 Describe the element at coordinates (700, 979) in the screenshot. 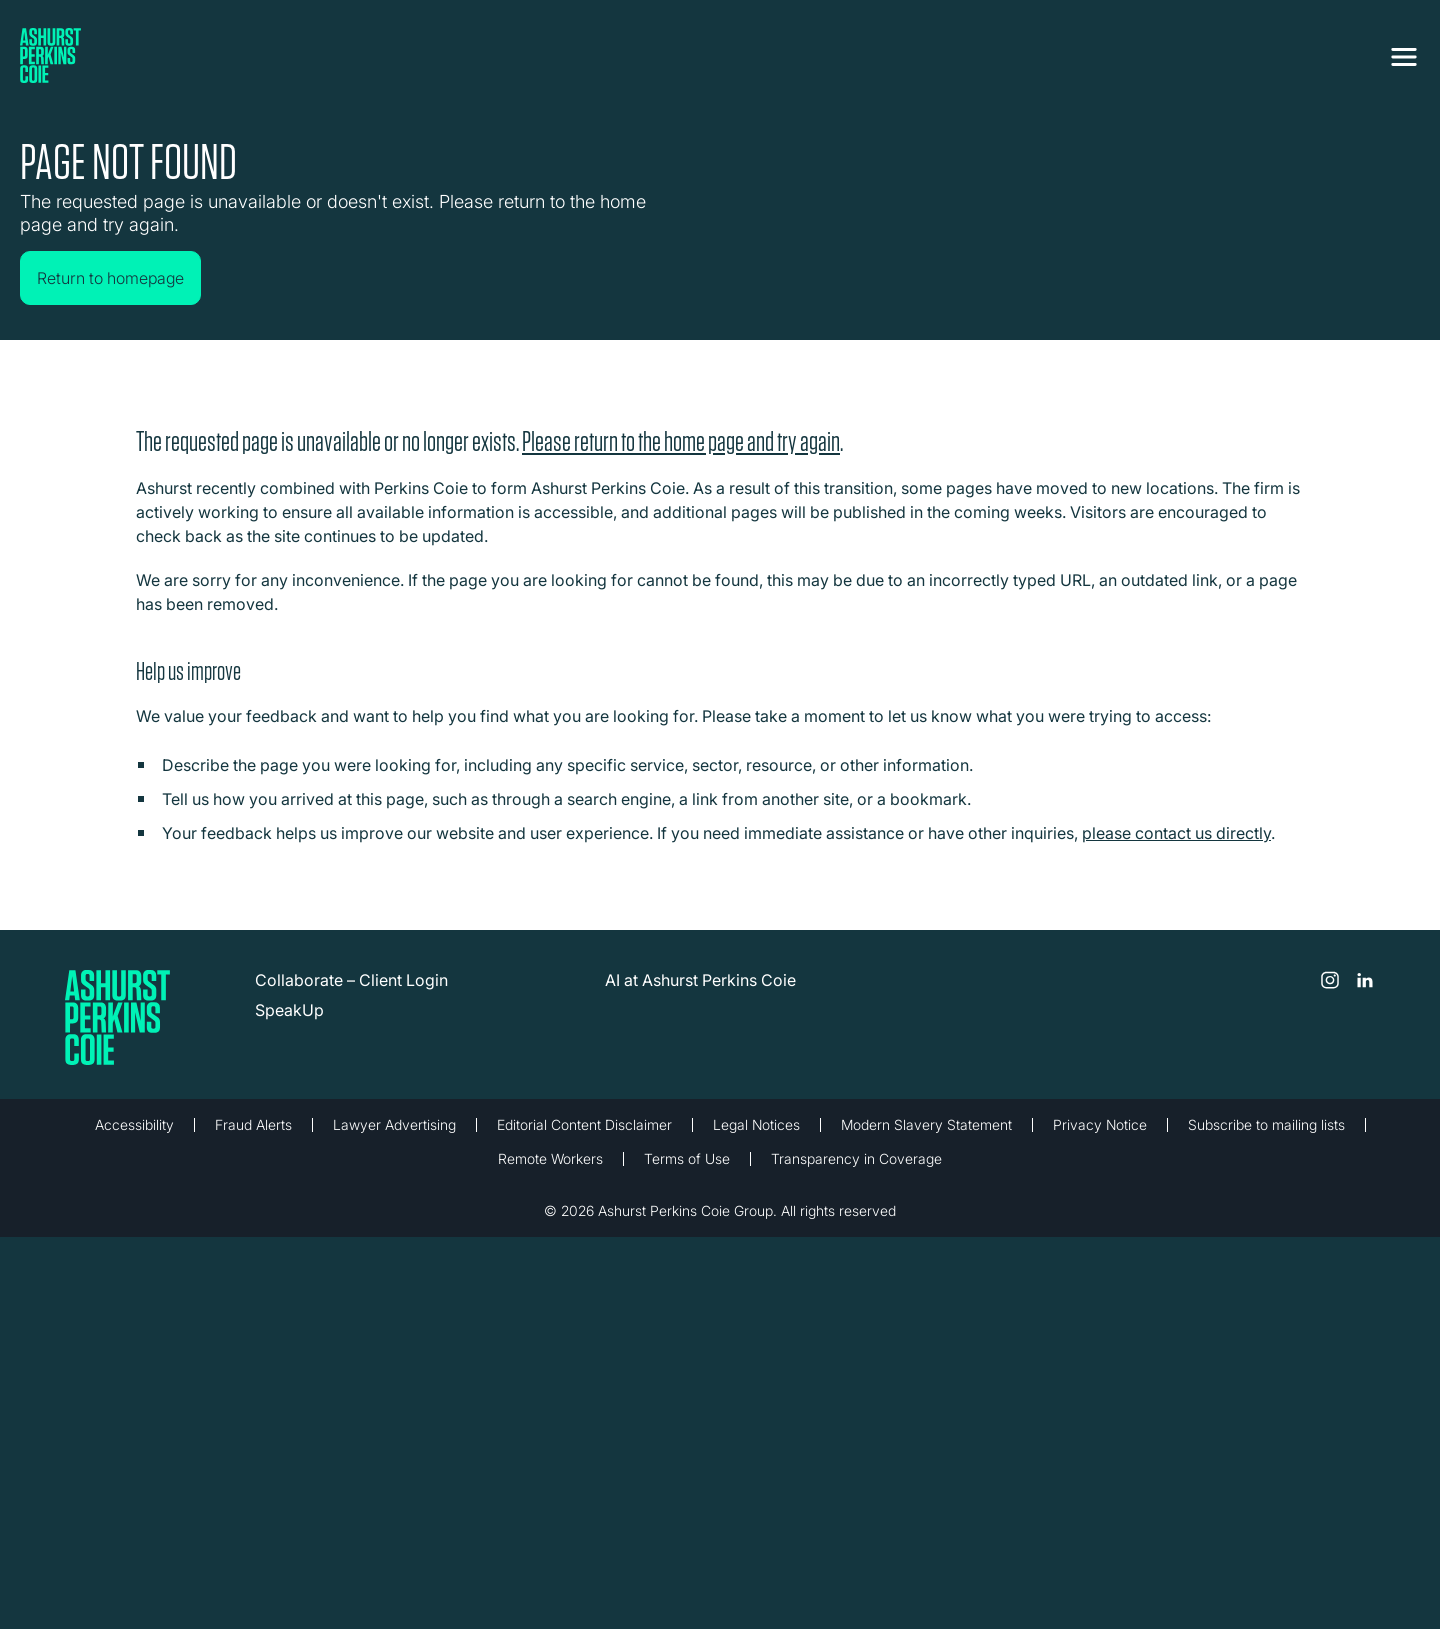

I see `AI at Ashurst Perkins Coie` at that location.